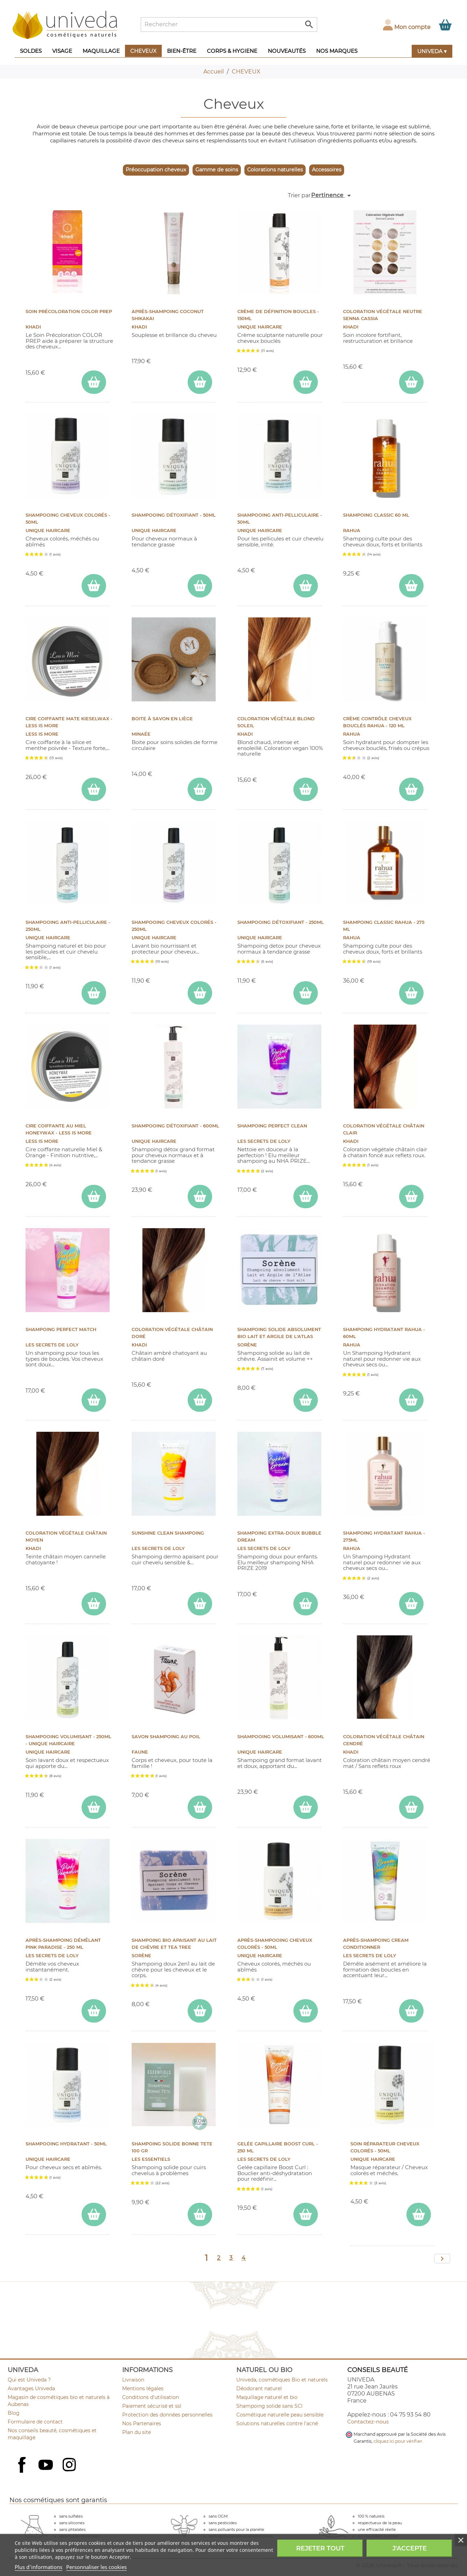 The height and width of the screenshot is (2576, 467). I want to click on [ajouter Crème de Définition Boucles - 150ml au panier], so click(305, 382).